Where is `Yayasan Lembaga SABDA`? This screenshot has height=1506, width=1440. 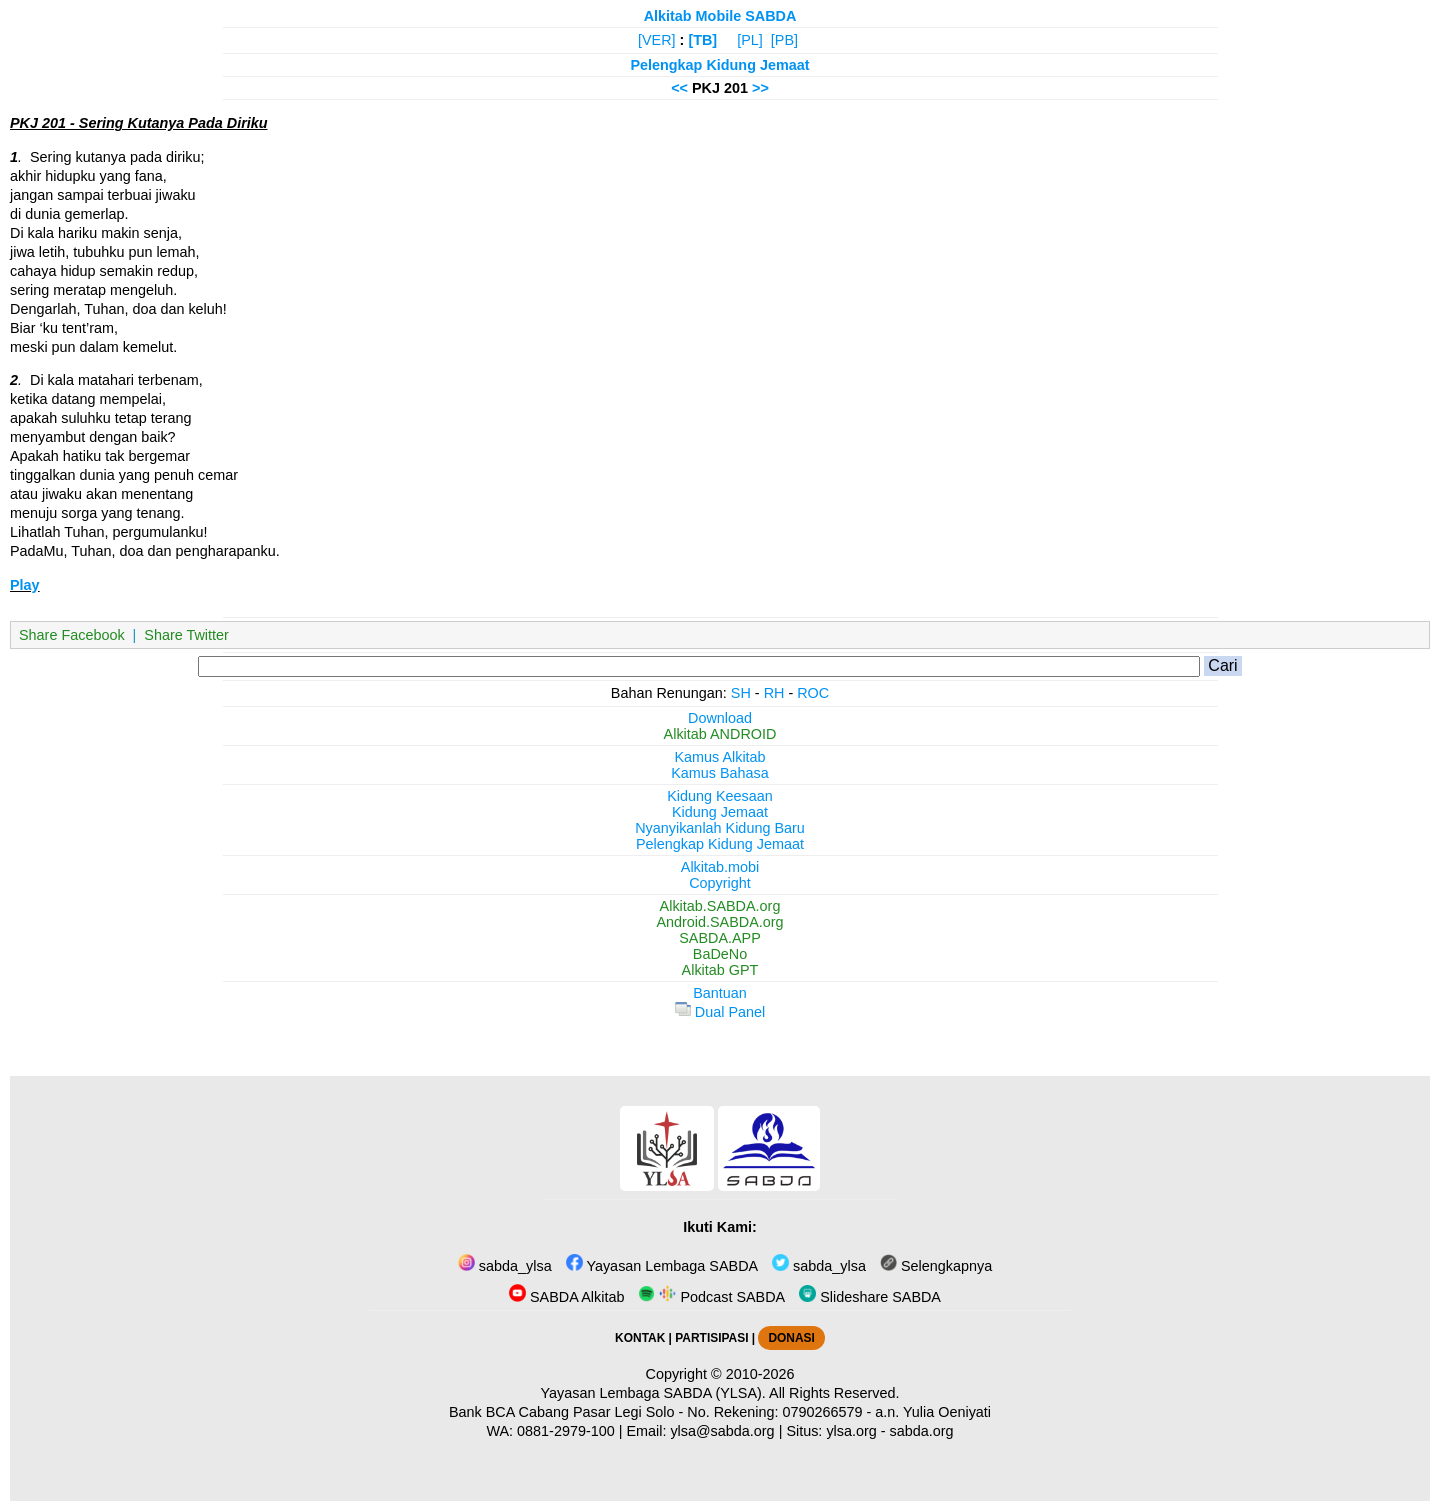
Yayasan Lembaga SABDA is located at coordinates (662, 1266).